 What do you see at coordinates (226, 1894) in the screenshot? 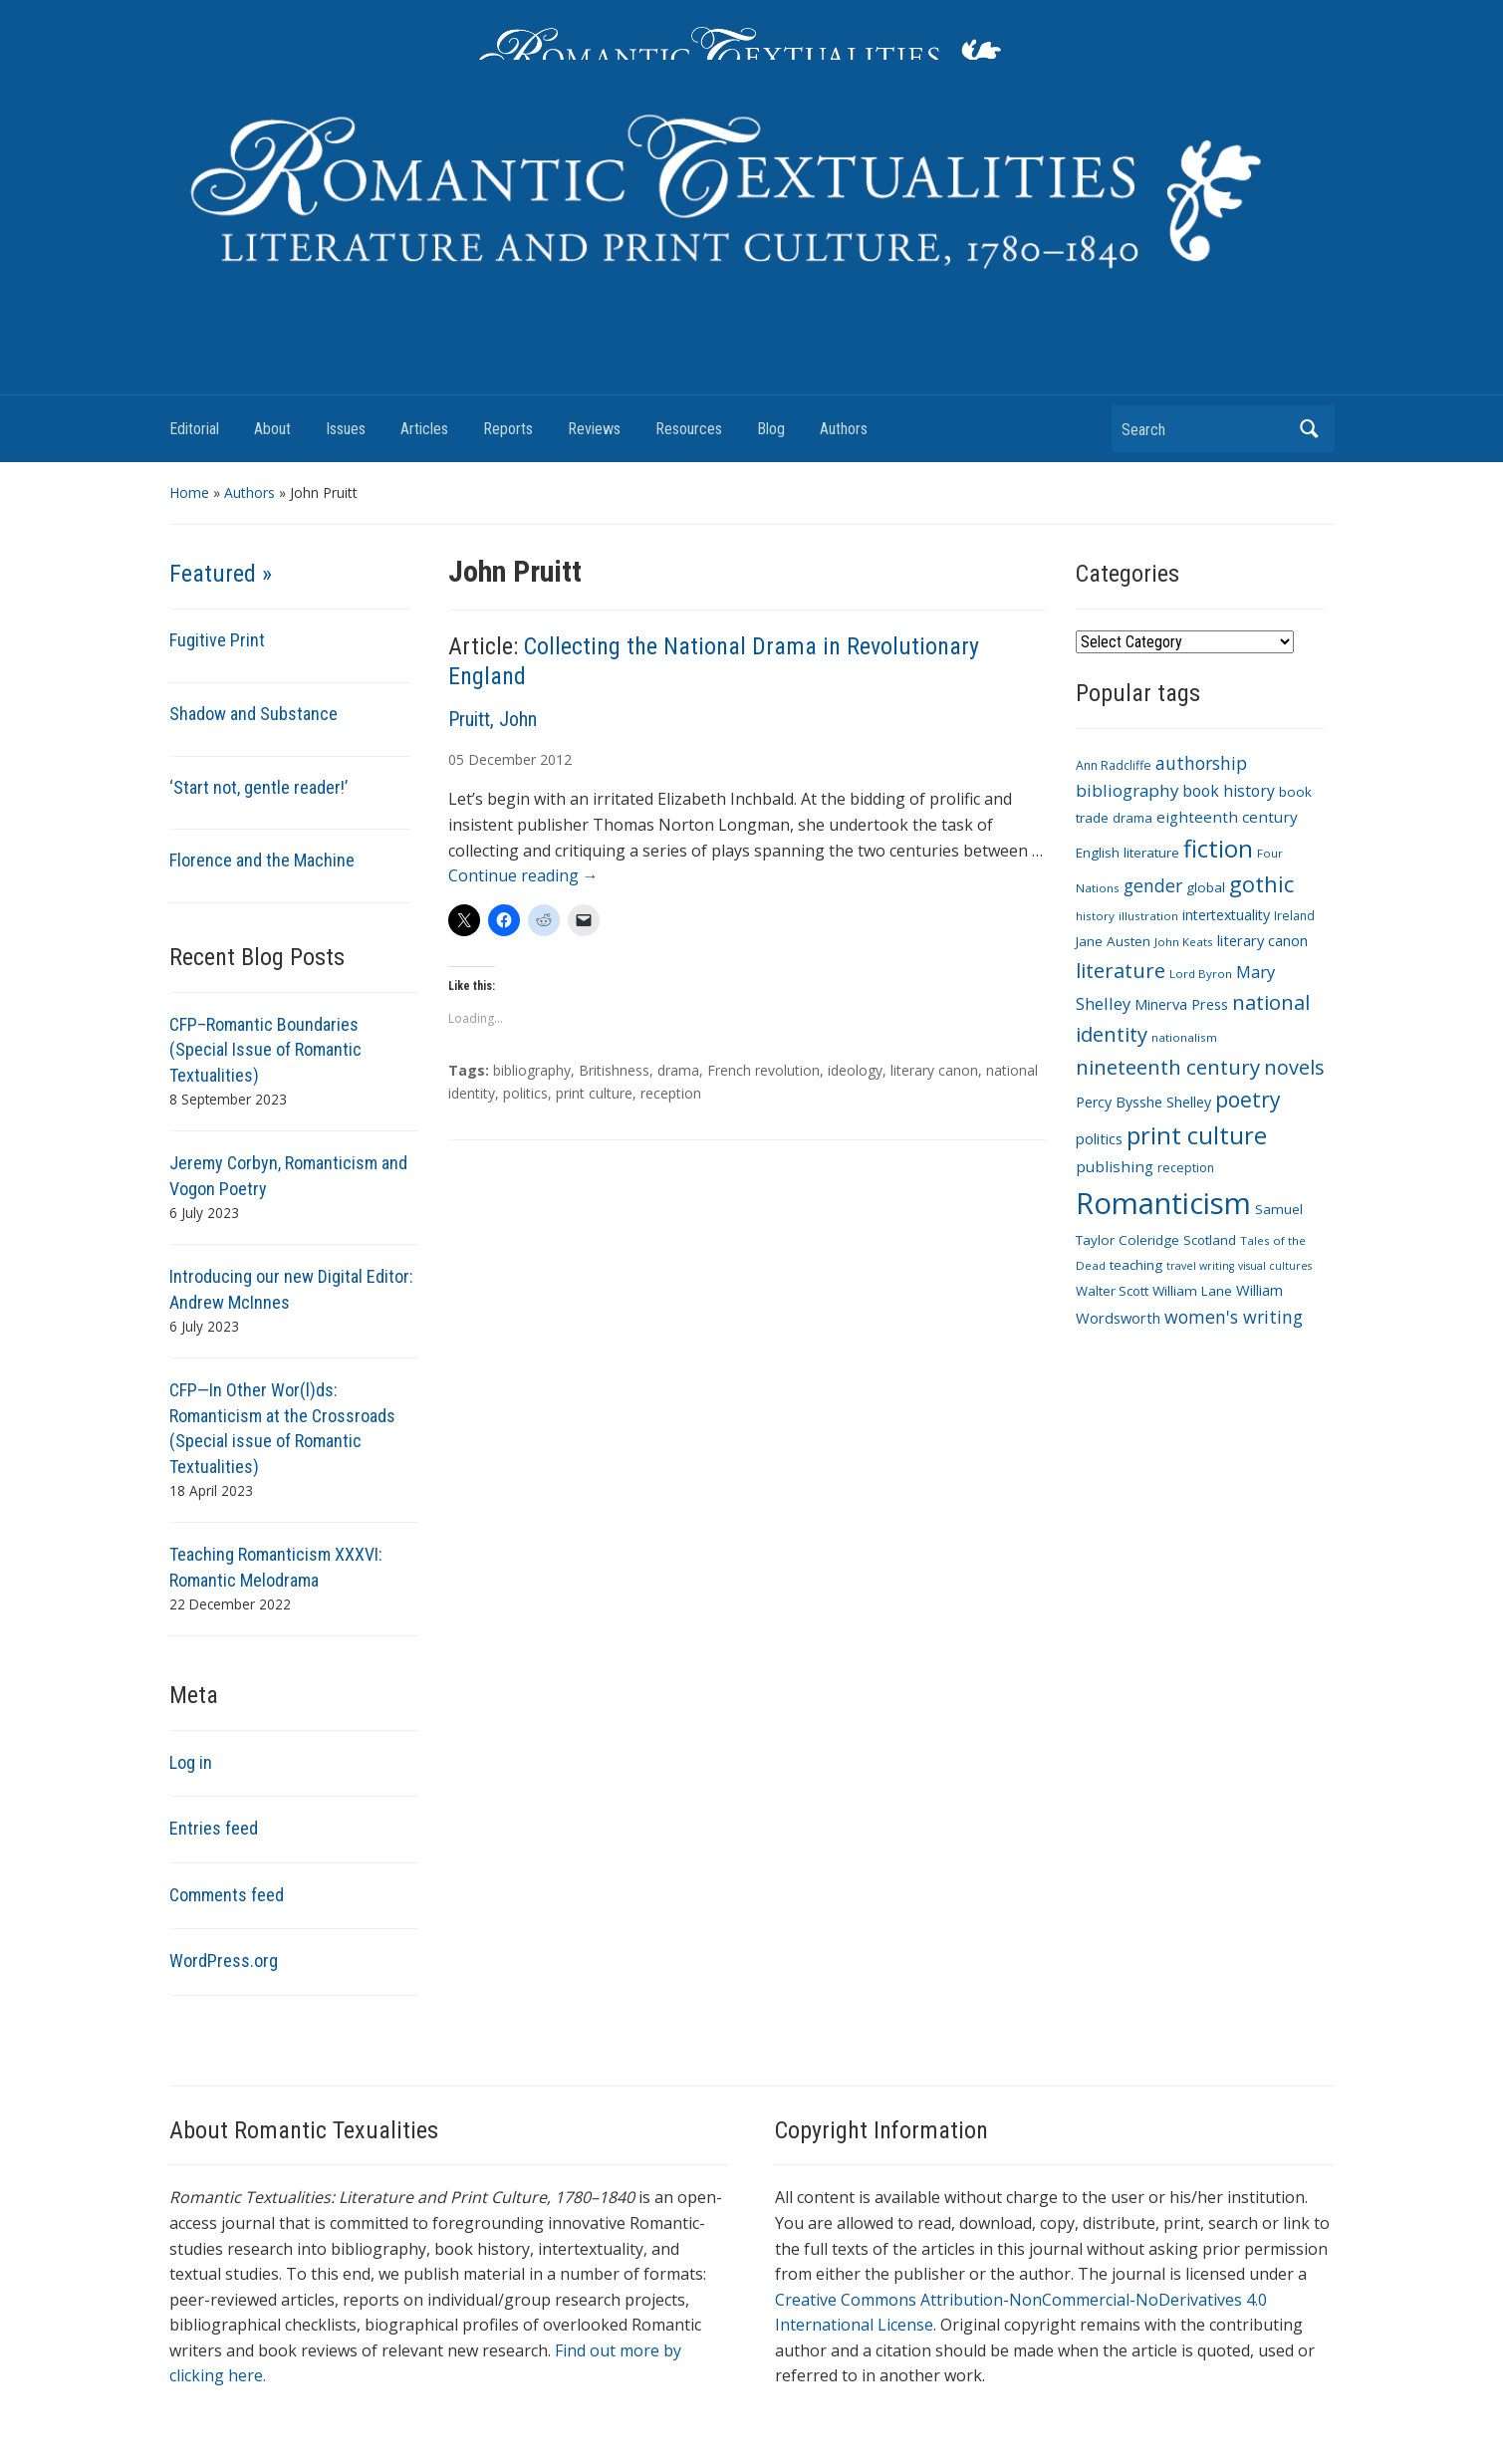
I see `Comments feed` at bounding box center [226, 1894].